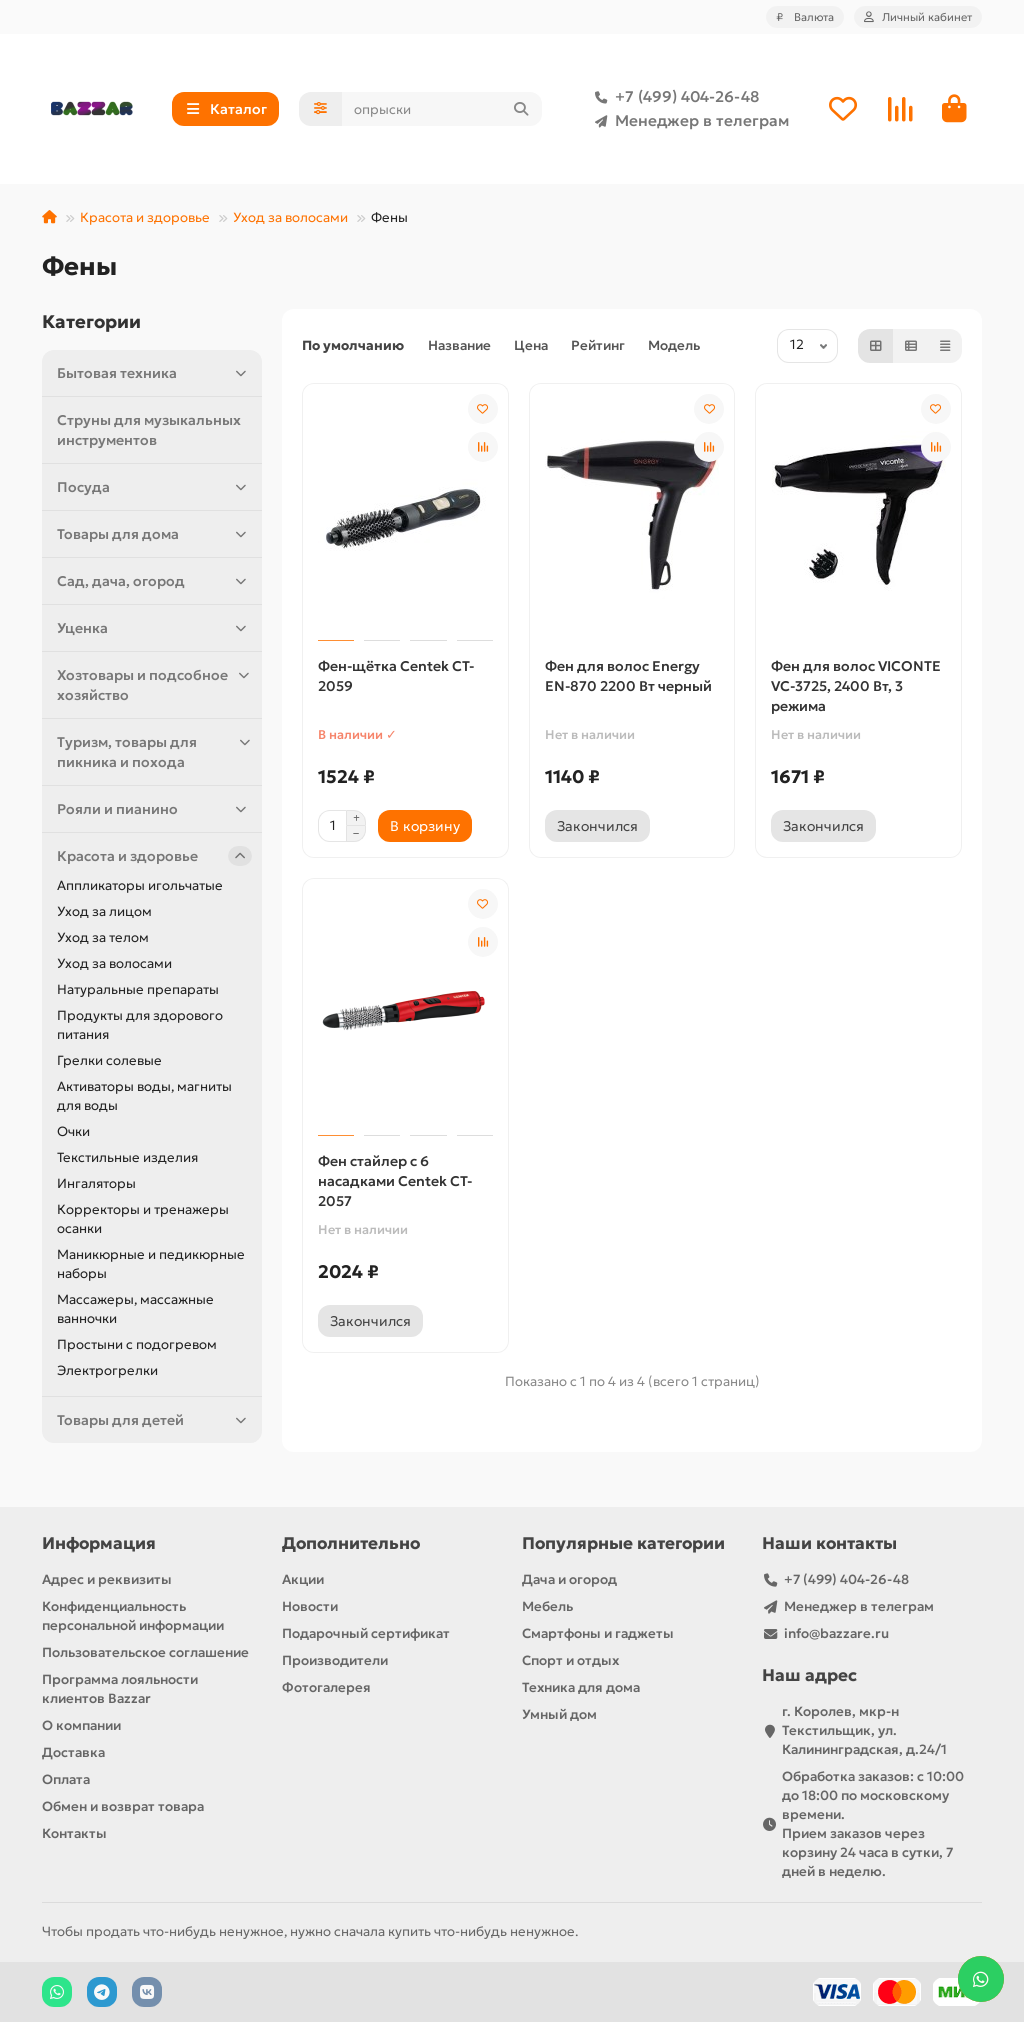  Describe the element at coordinates (351, 1543) in the screenshot. I see `Дополнительно` at that location.